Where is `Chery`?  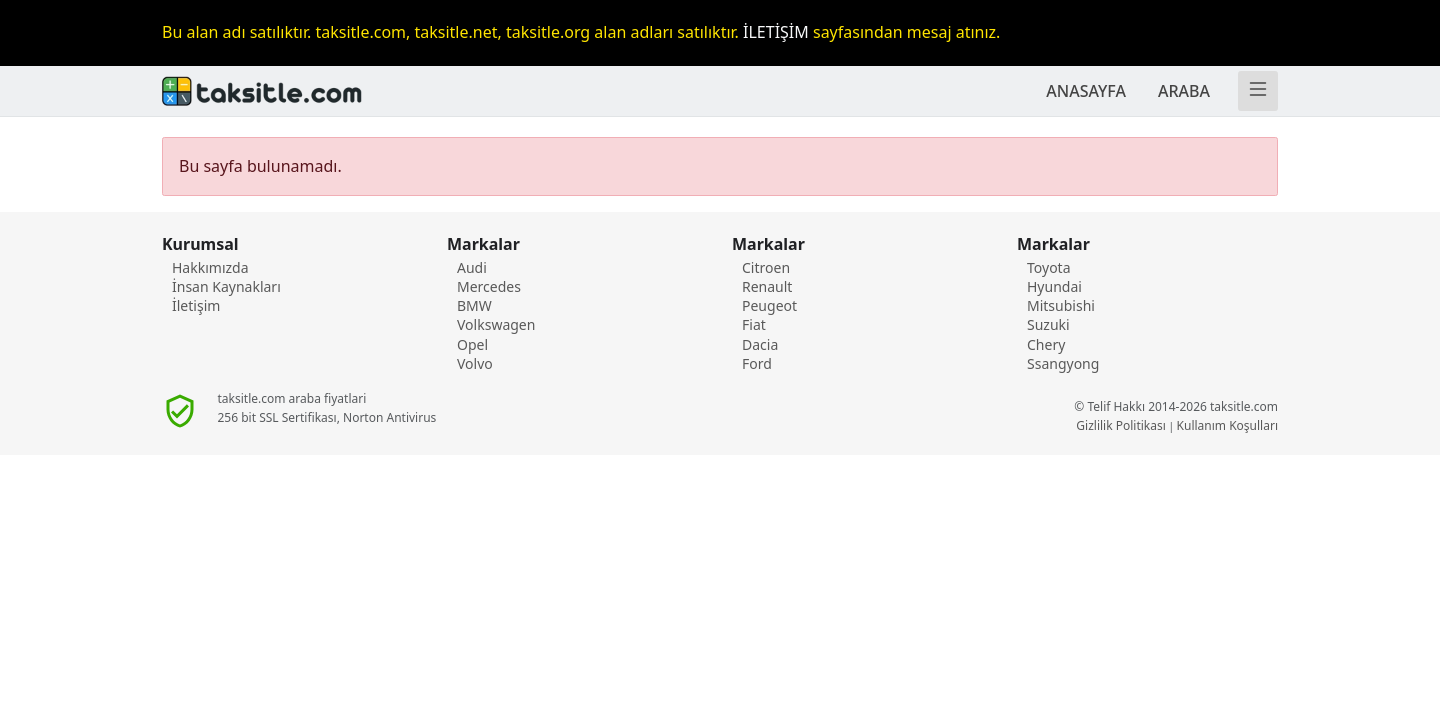 Chery is located at coordinates (1046, 344).